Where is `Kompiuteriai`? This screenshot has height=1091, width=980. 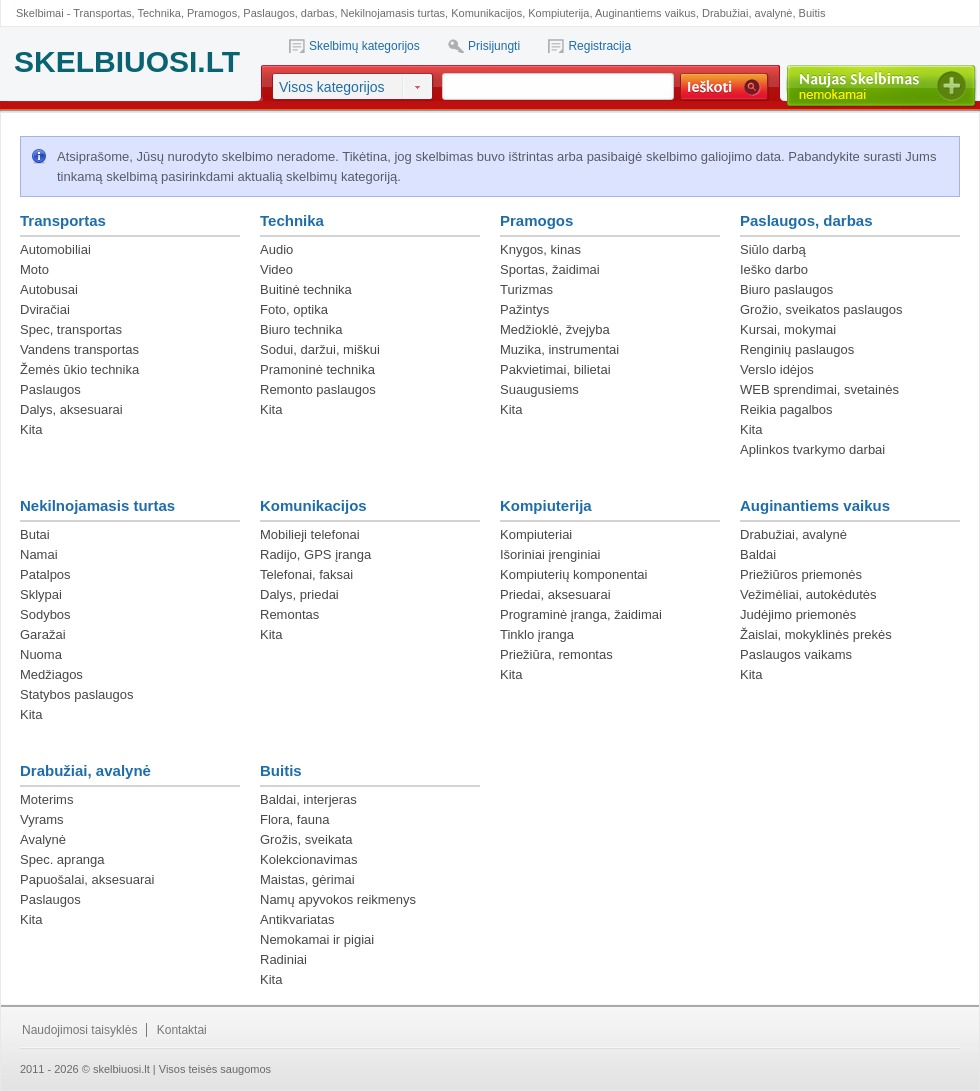
Kompiuteriai is located at coordinates (536, 534).